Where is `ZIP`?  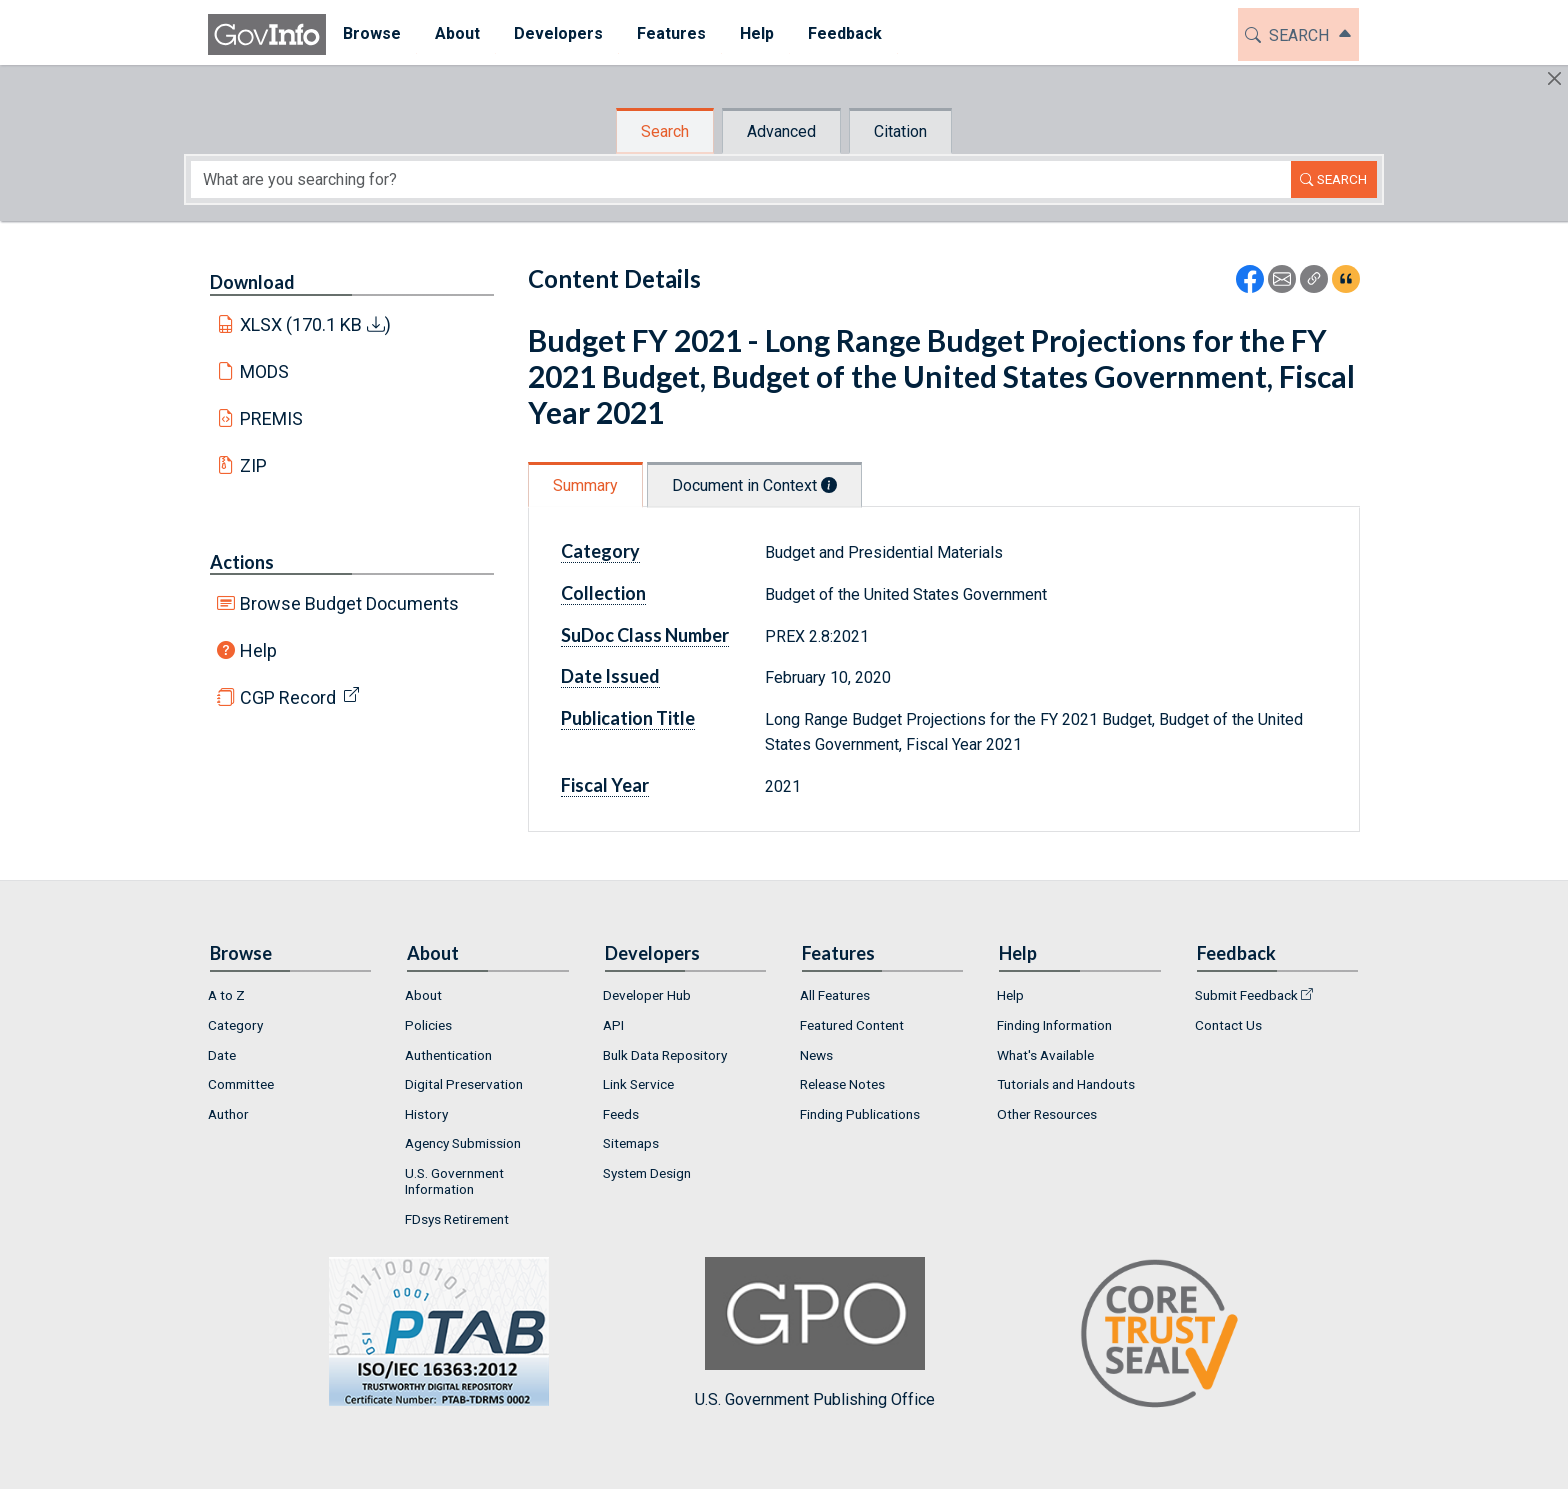 ZIP is located at coordinates (253, 465).